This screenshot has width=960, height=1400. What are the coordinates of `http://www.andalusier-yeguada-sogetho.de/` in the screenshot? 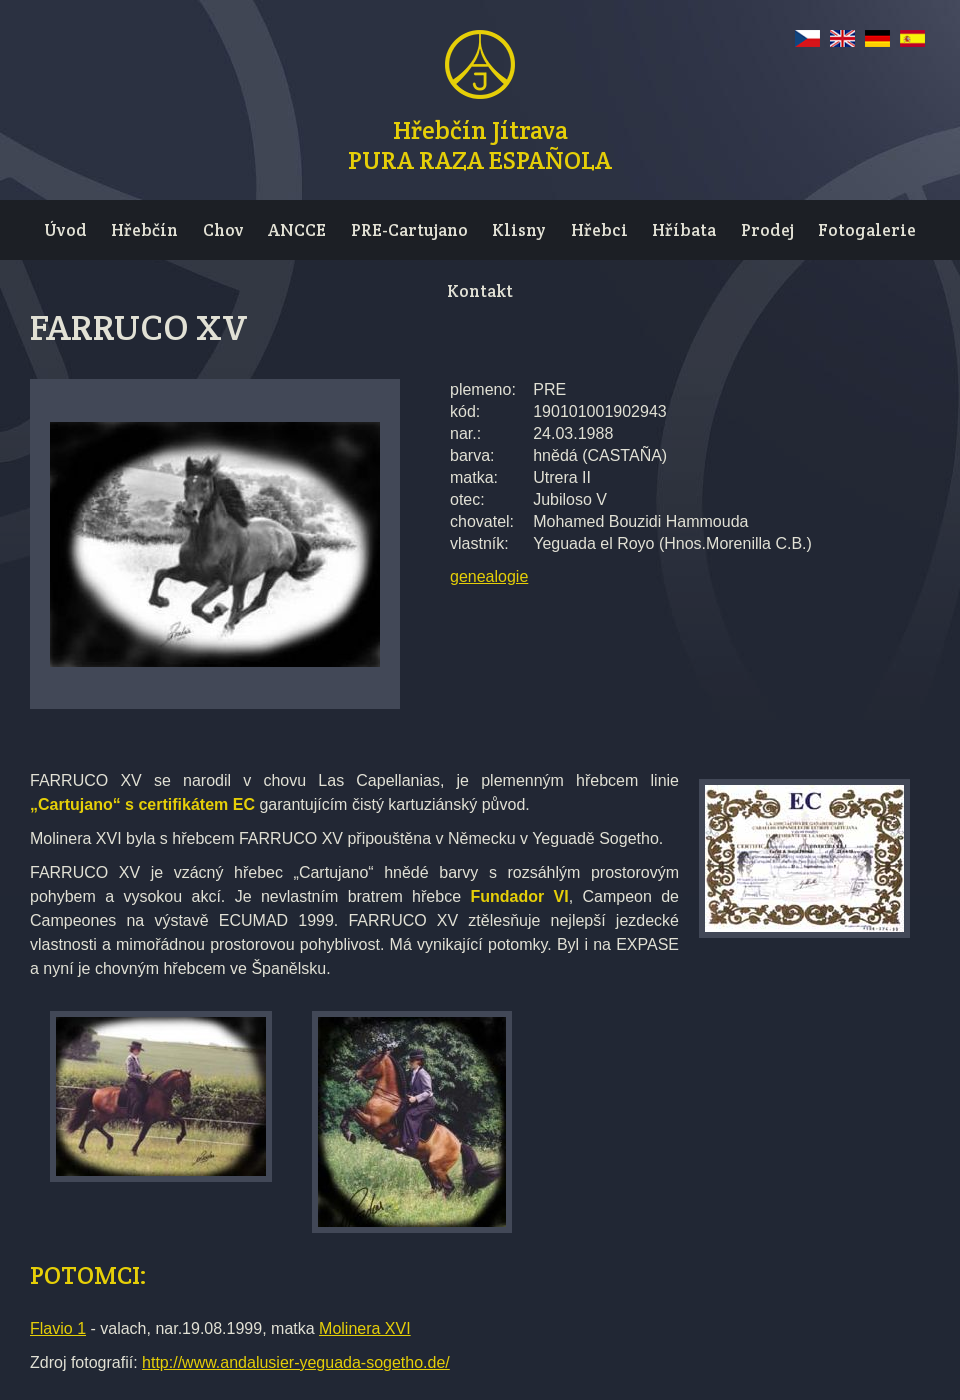 It's located at (296, 1362).